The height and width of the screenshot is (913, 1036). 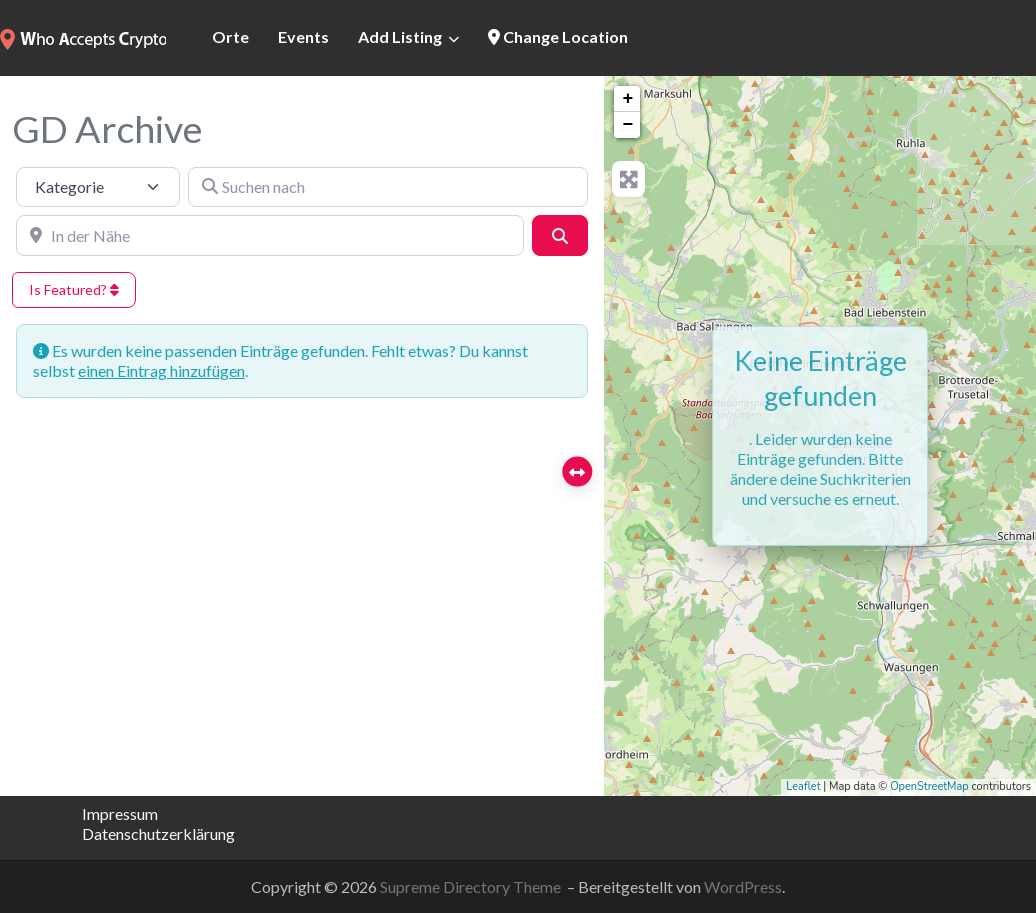 What do you see at coordinates (472, 886) in the screenshot?
I see `Supreme Directory Theme` at bounding box center [472, 886].